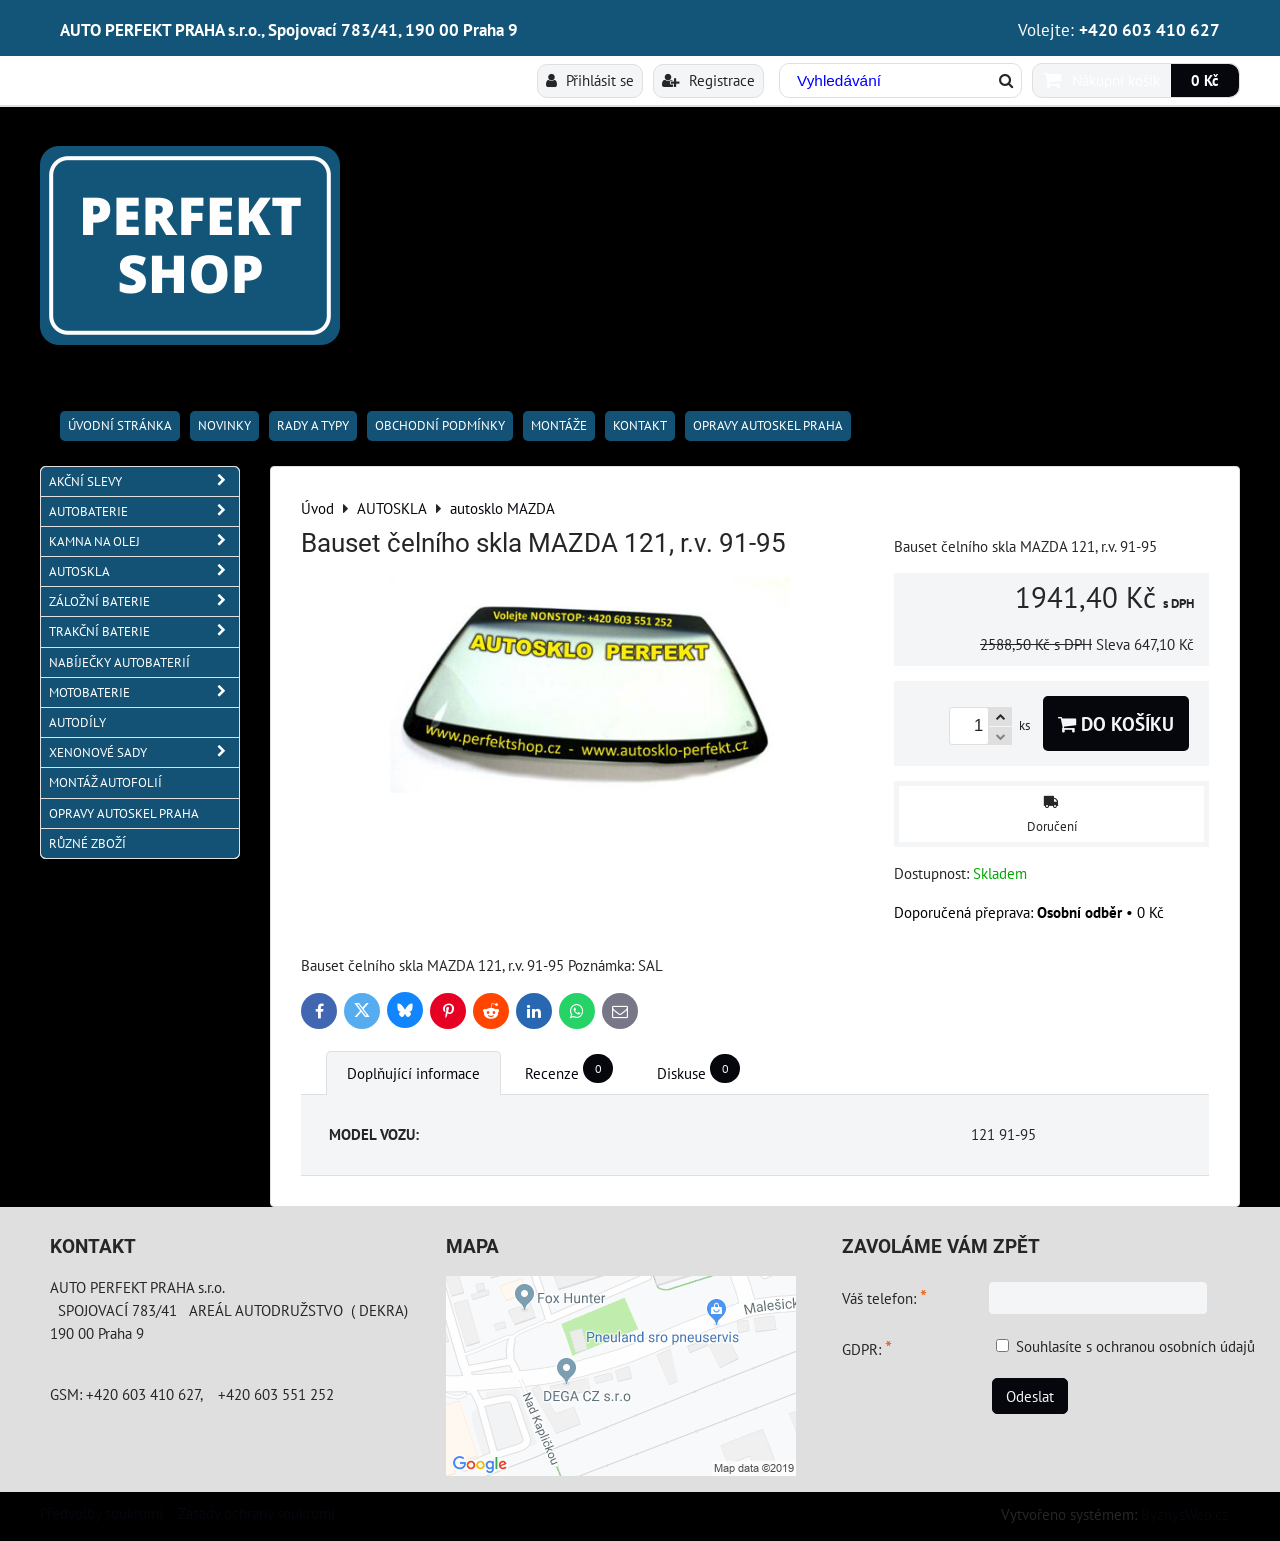  What do you see at coordinates (144, 571) in the screenshot?
I see `AUTOSKLA` at bounding box center [144, 571].